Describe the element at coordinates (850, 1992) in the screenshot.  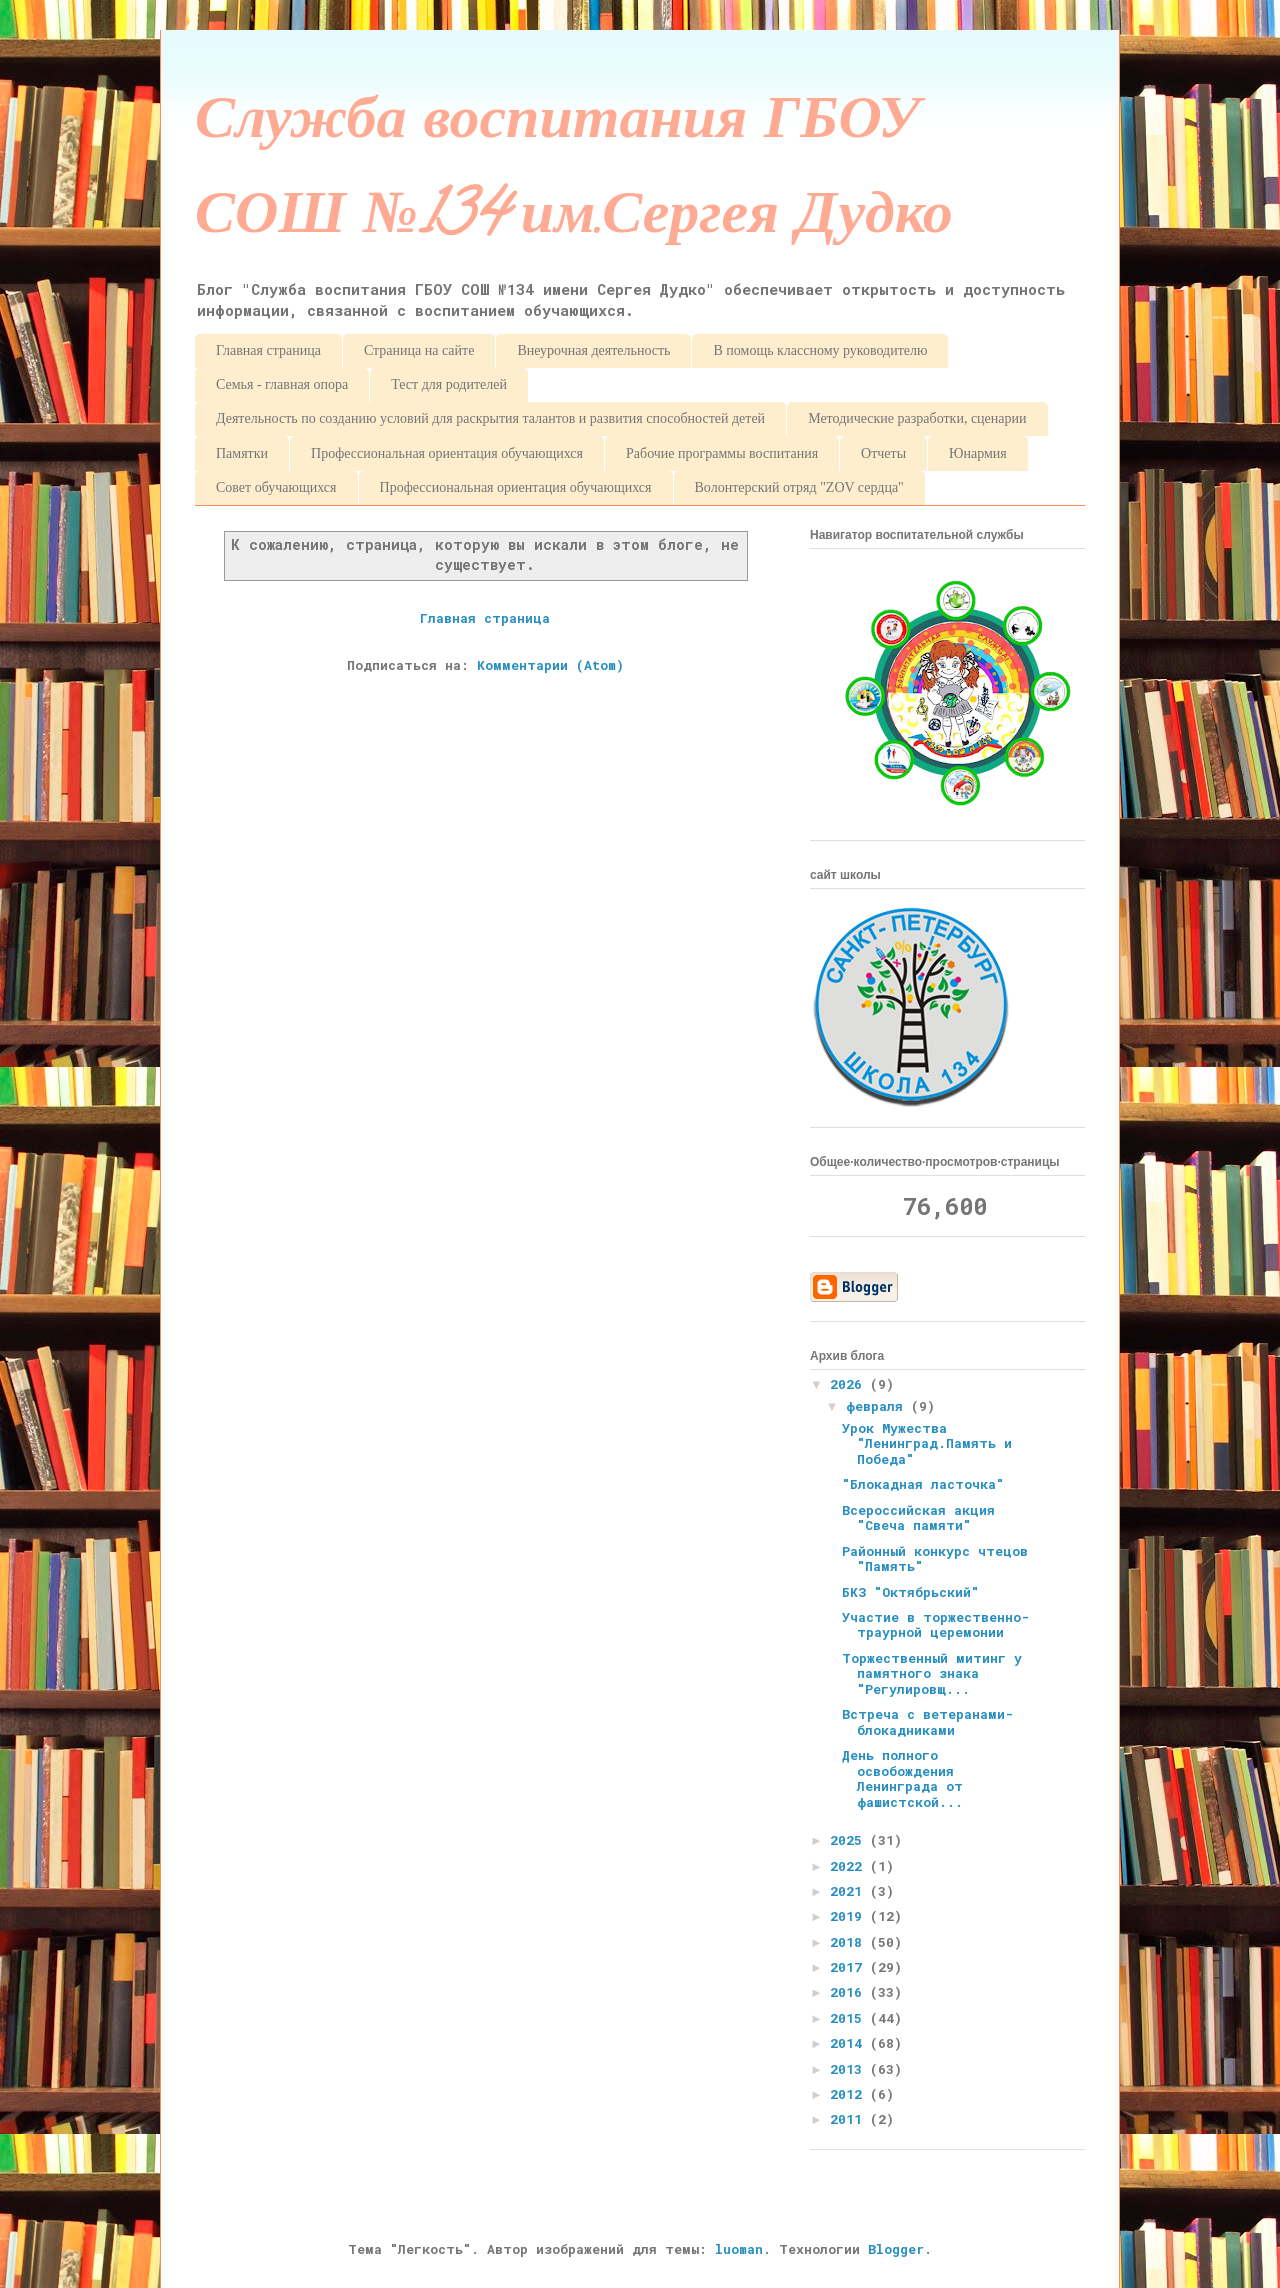
I see `2016` at that location.